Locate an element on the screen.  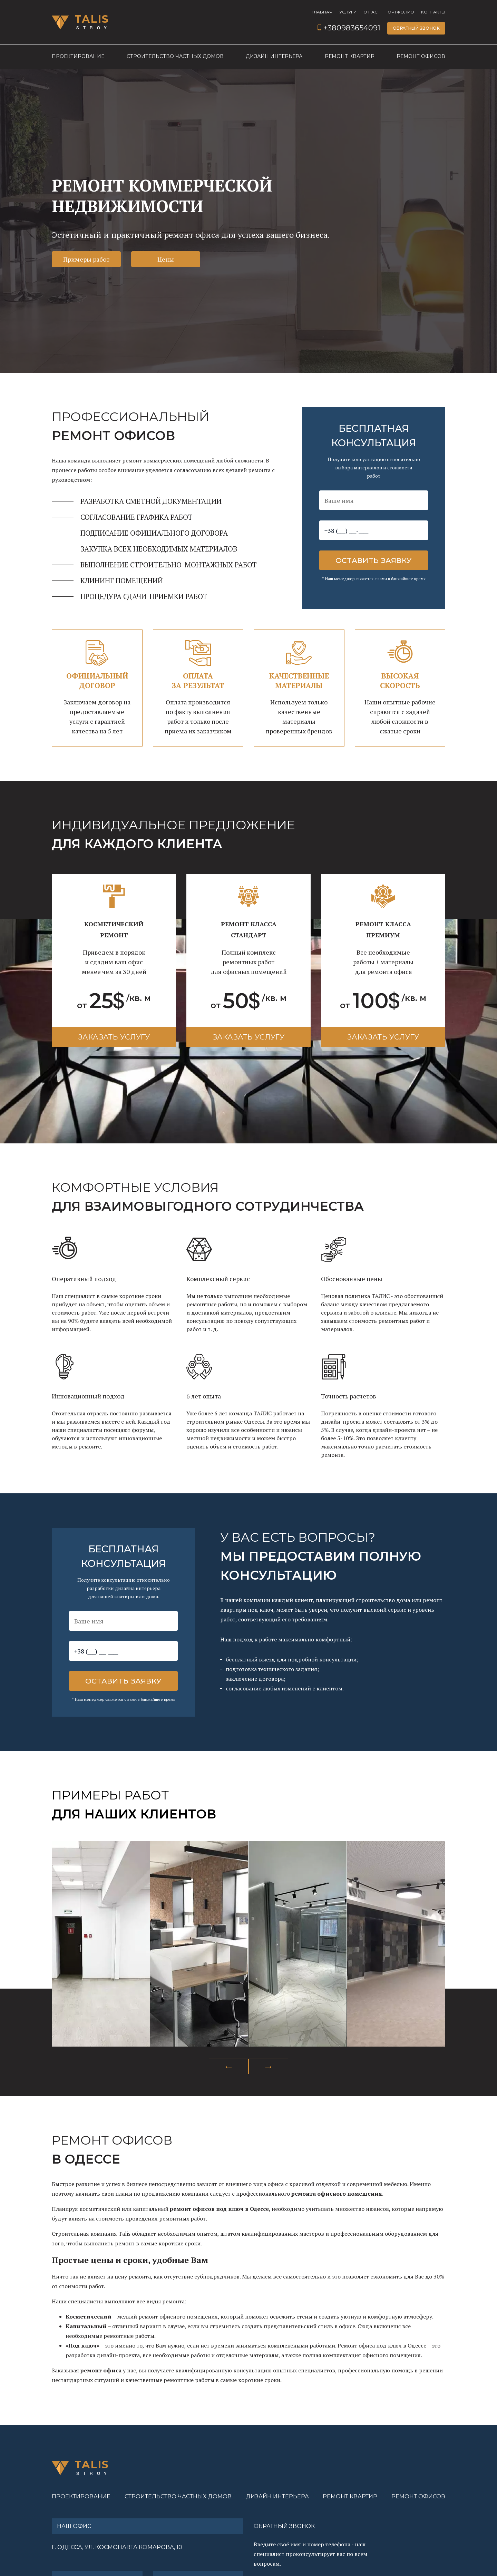
Next is located at coordinates (268, 2066).